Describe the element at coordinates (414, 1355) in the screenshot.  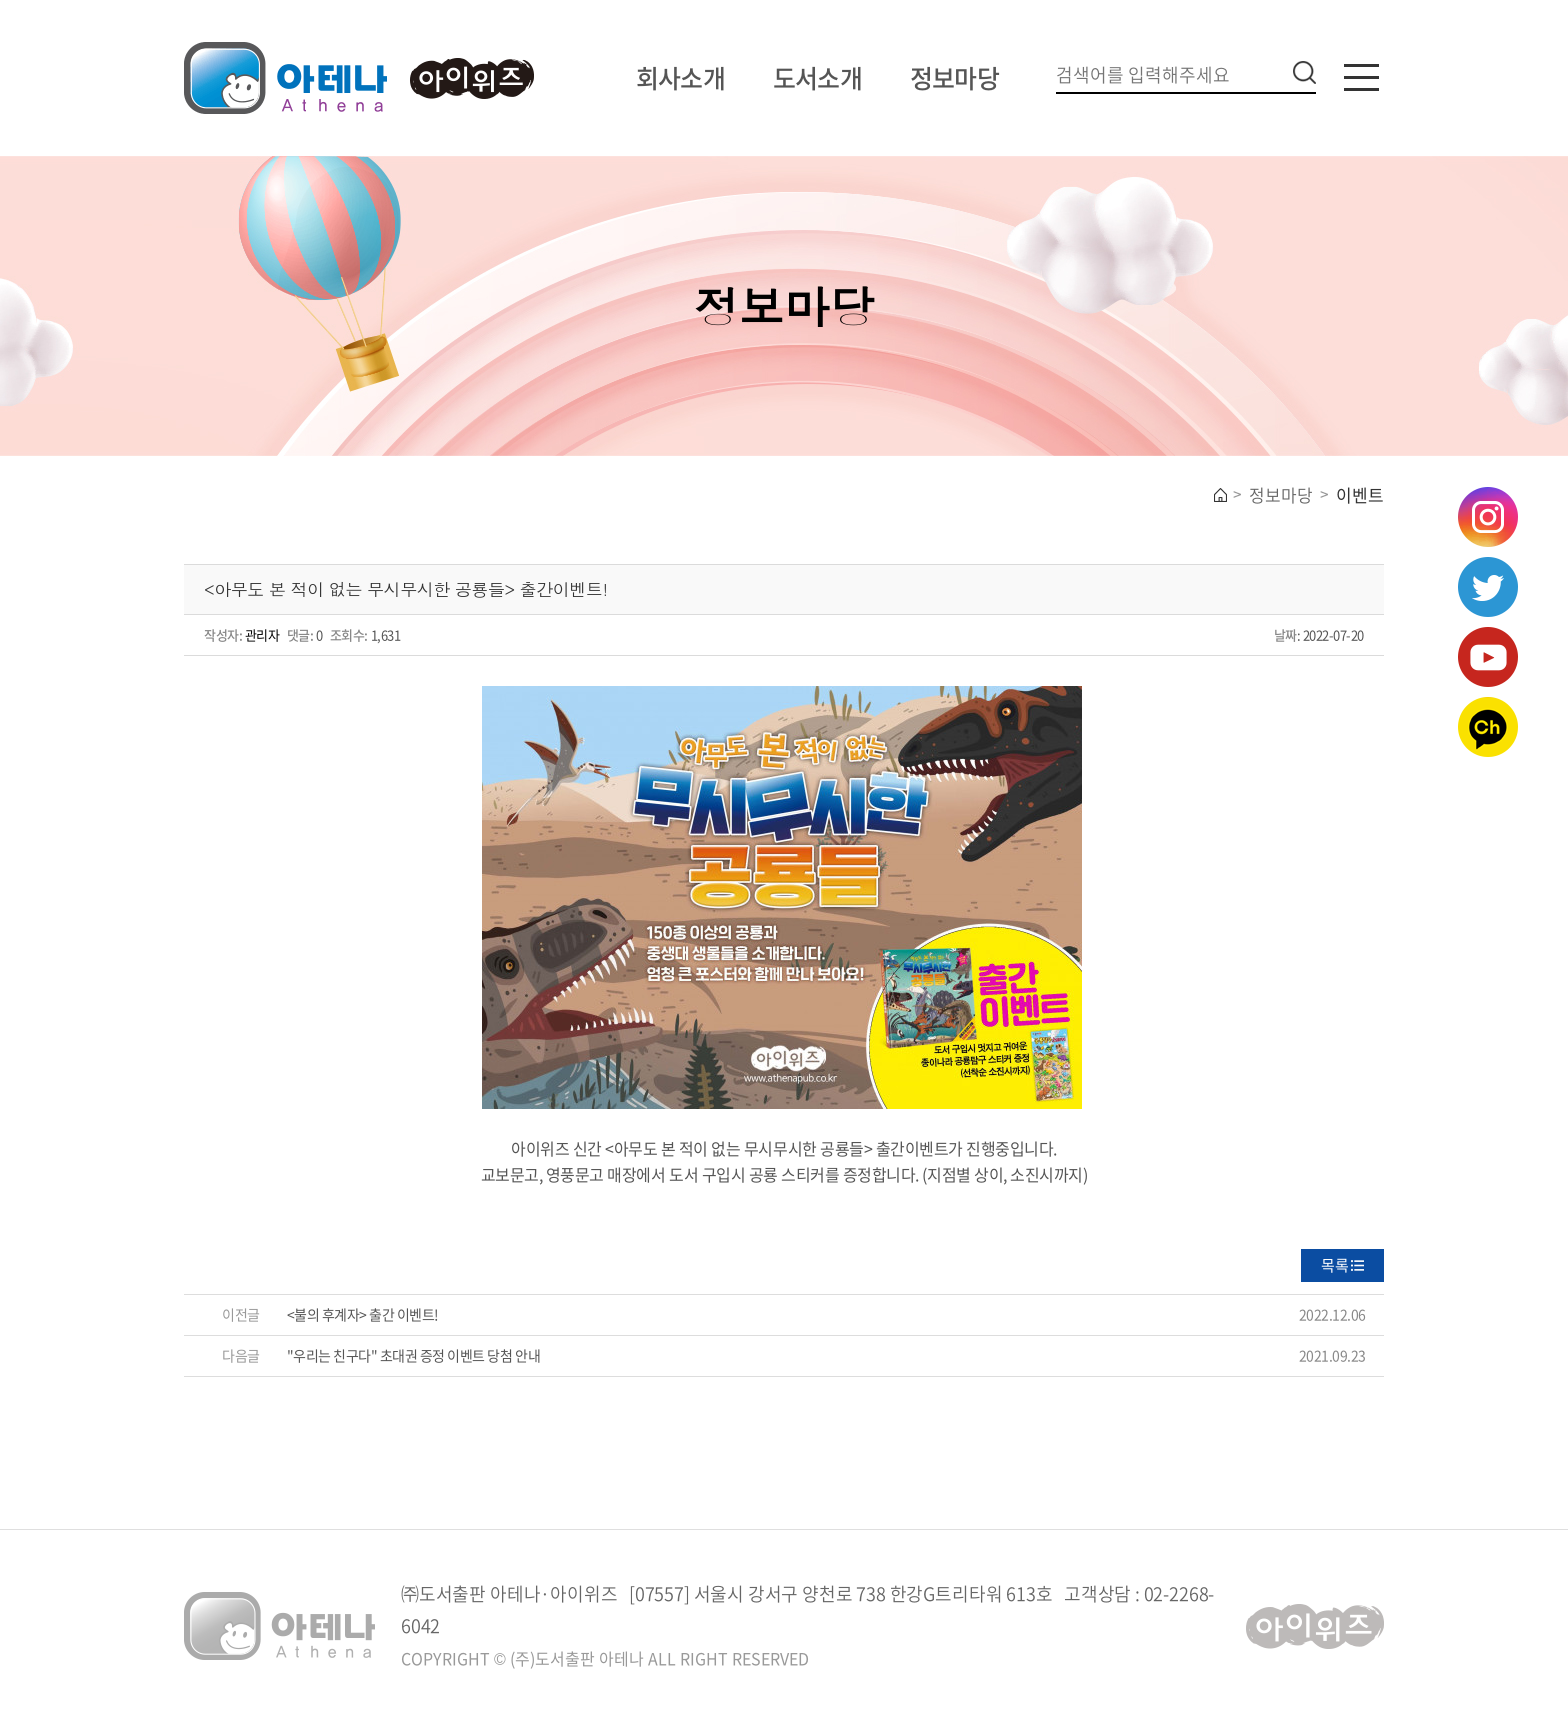
I see `"우리는 친구다" 초대권 증정 이벤트 당첨 안내` at that location.